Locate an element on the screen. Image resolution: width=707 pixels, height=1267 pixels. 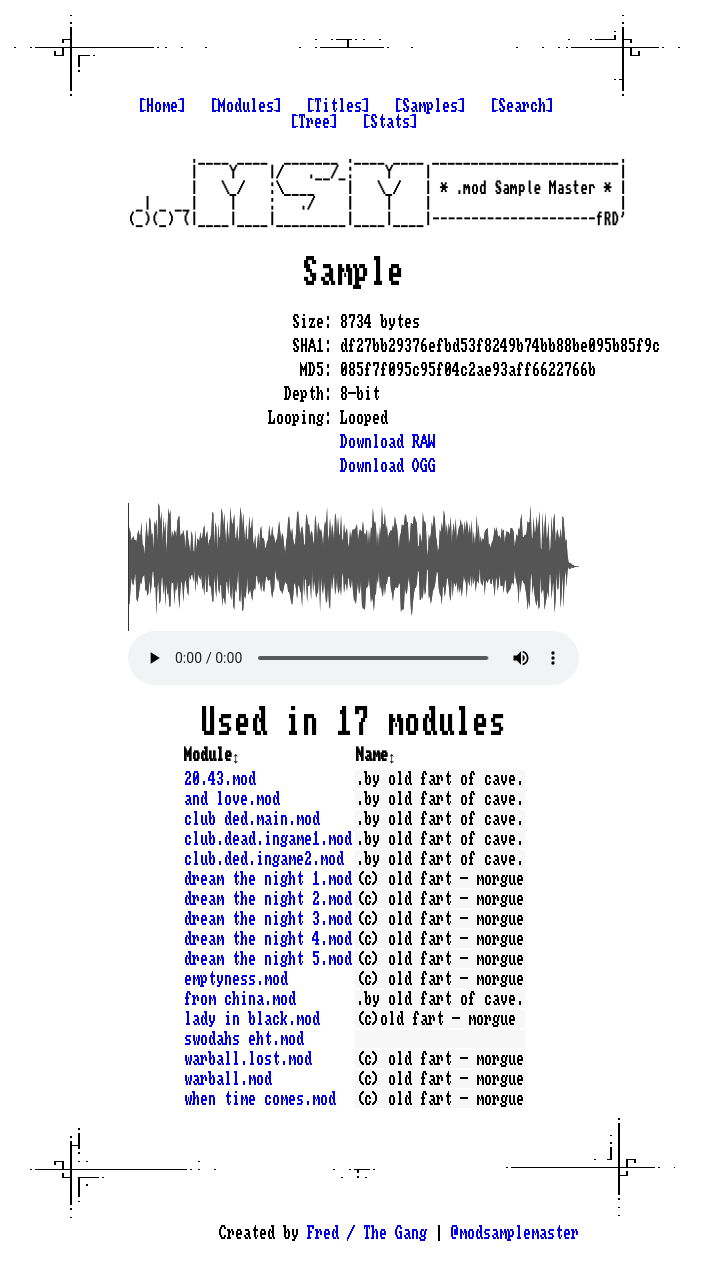
club.dead.ingame1.mod is located at coordinates (268, 839).